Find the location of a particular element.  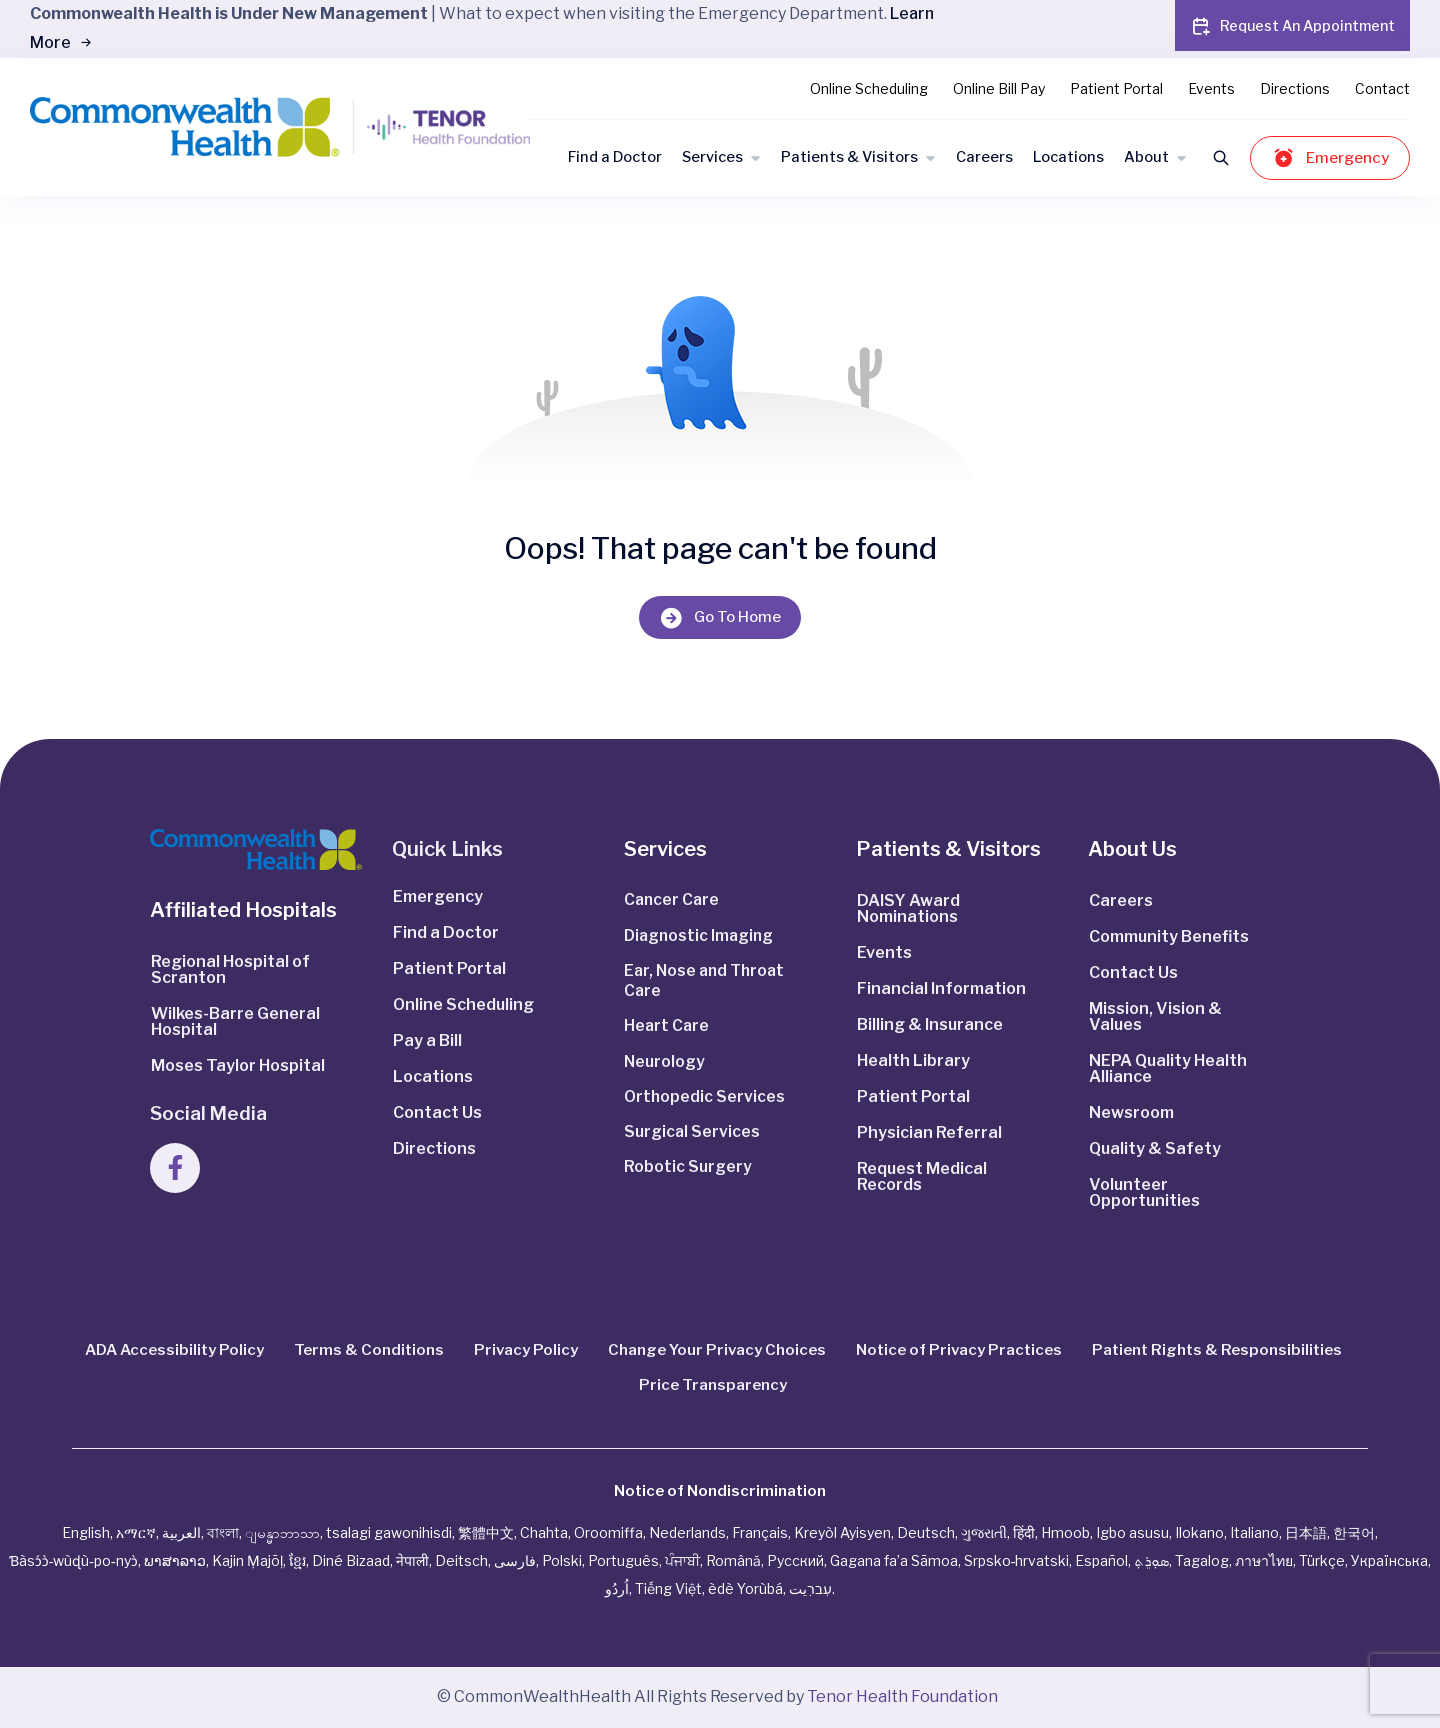

Kreyòl Ayisyen is located at coordinates (842, 1532).